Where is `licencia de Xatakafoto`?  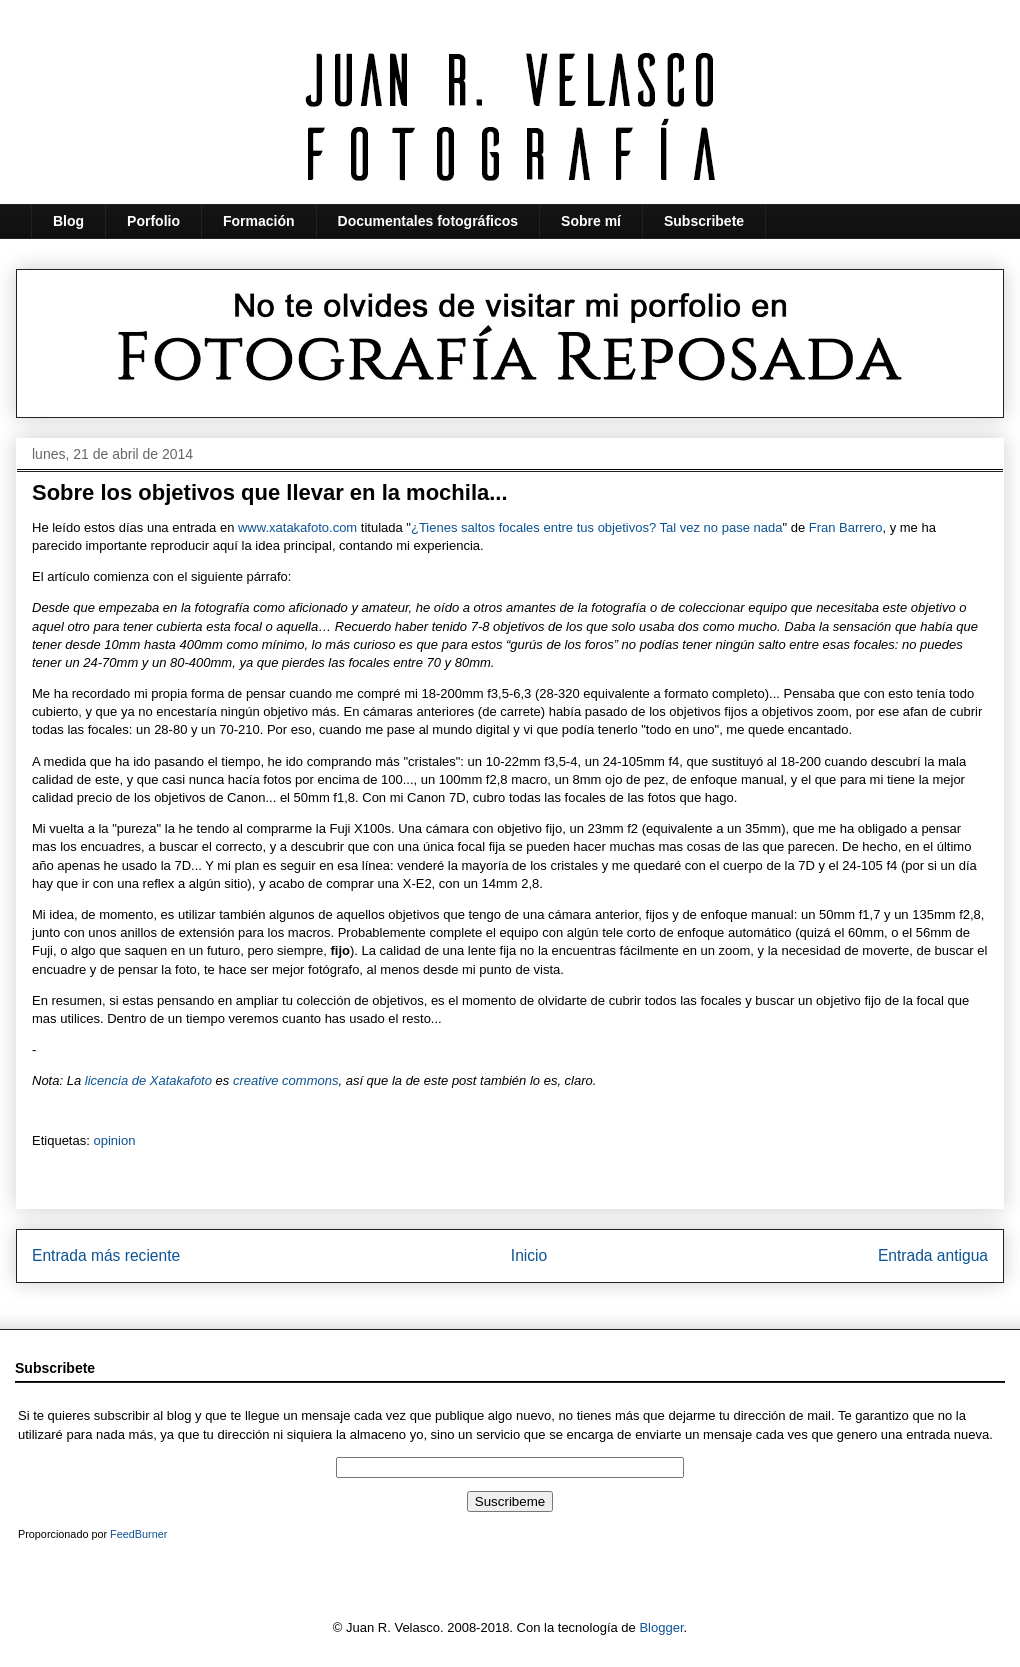
licencia de Xatakafoto is located at coordinates (148, 1080).